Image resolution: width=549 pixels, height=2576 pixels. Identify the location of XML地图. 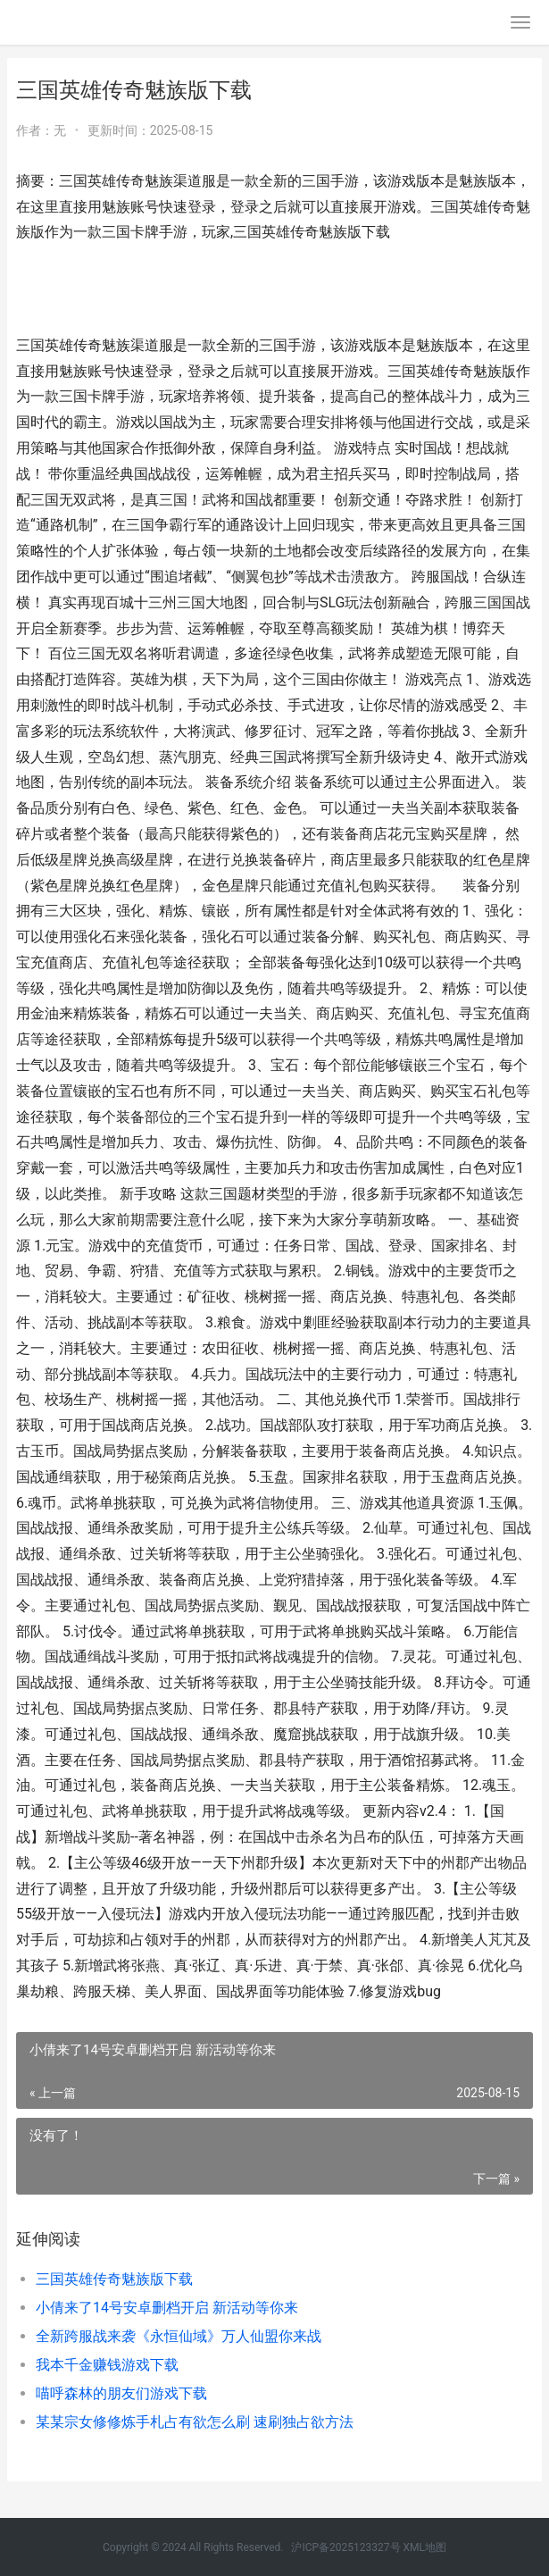
(424, 2547).